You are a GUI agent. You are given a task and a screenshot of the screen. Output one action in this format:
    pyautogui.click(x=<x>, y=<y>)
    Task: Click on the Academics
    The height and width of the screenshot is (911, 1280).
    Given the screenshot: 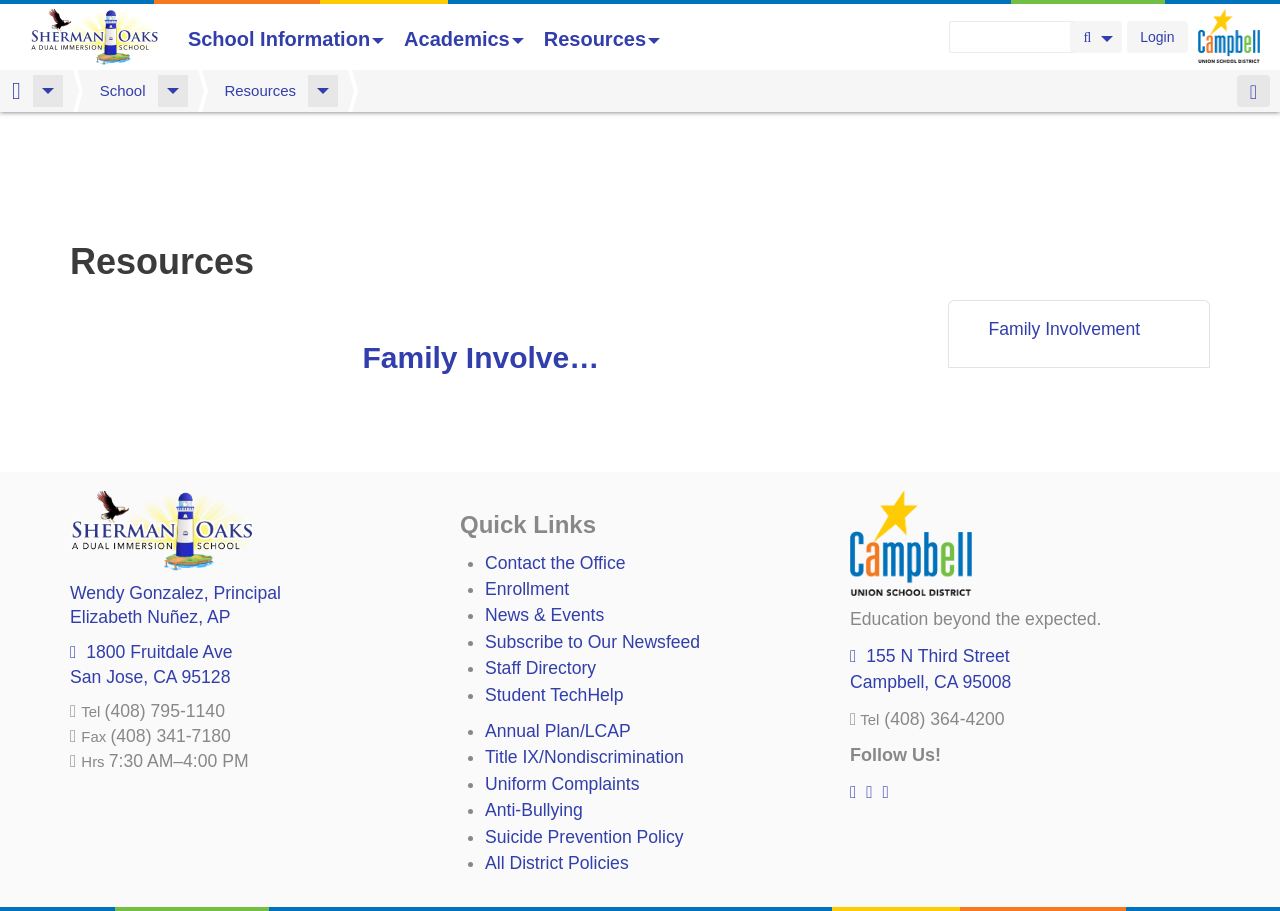 What is the action you would take?
    pyautogui.click(x=464, y=39)
    